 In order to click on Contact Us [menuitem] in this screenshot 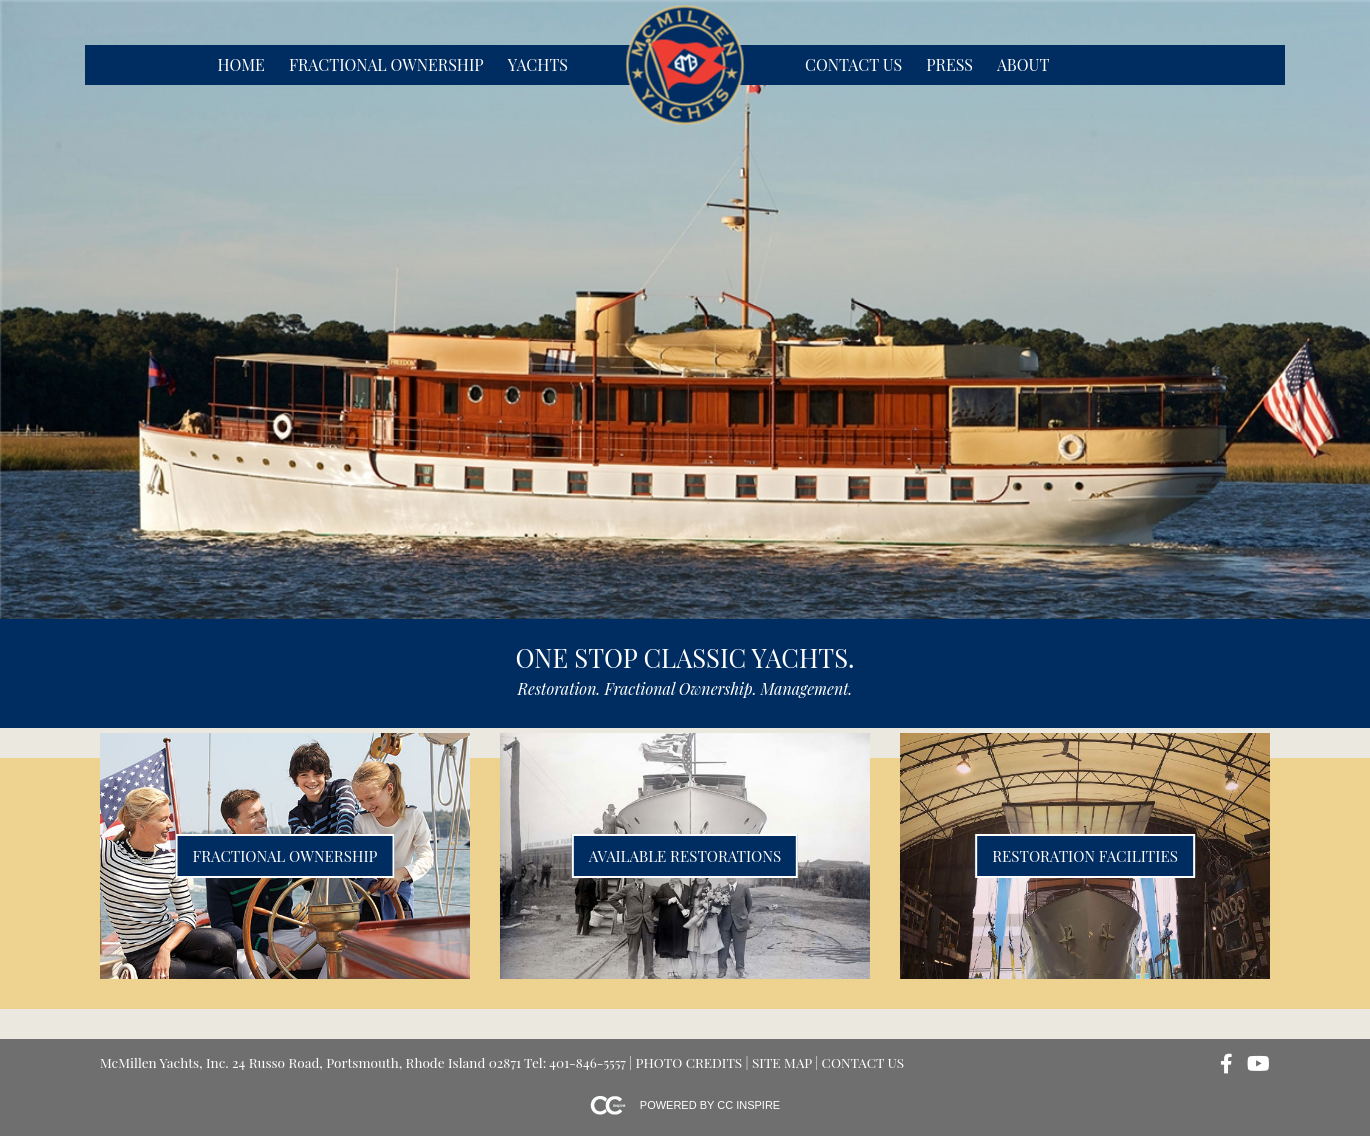, I will do `click(853, 64)`.